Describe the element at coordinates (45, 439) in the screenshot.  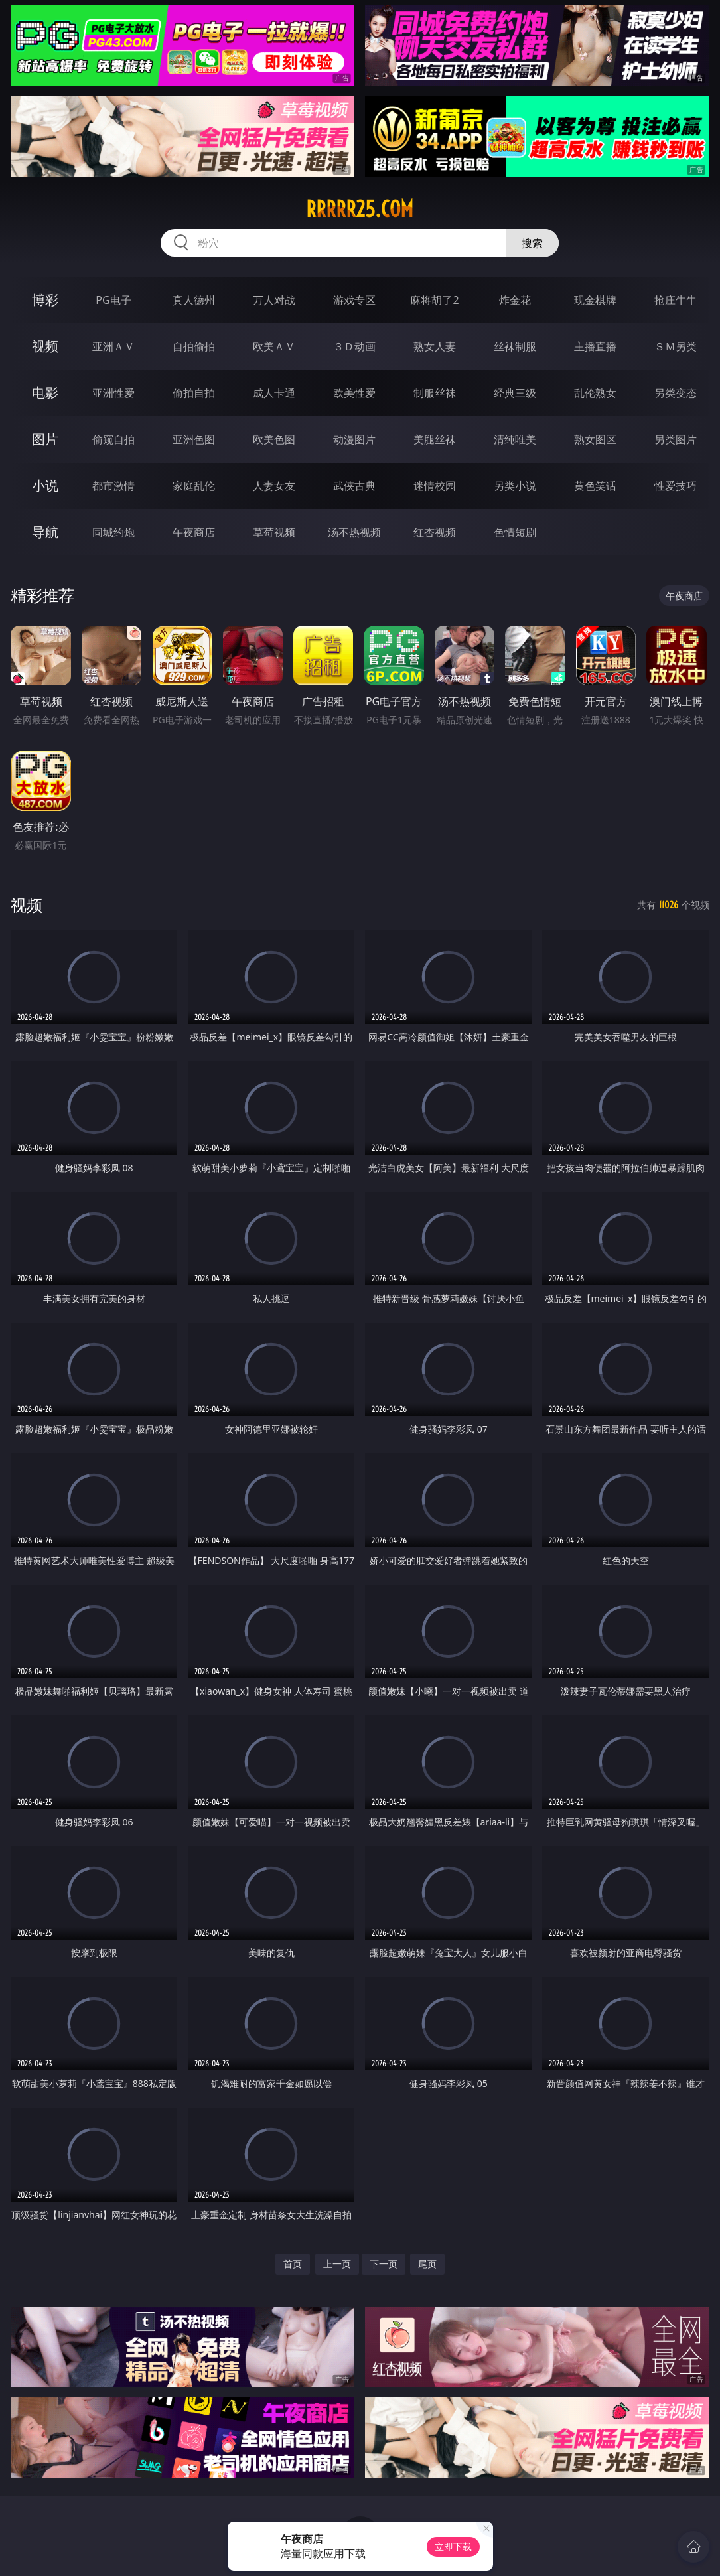
I see `图片` at that location.